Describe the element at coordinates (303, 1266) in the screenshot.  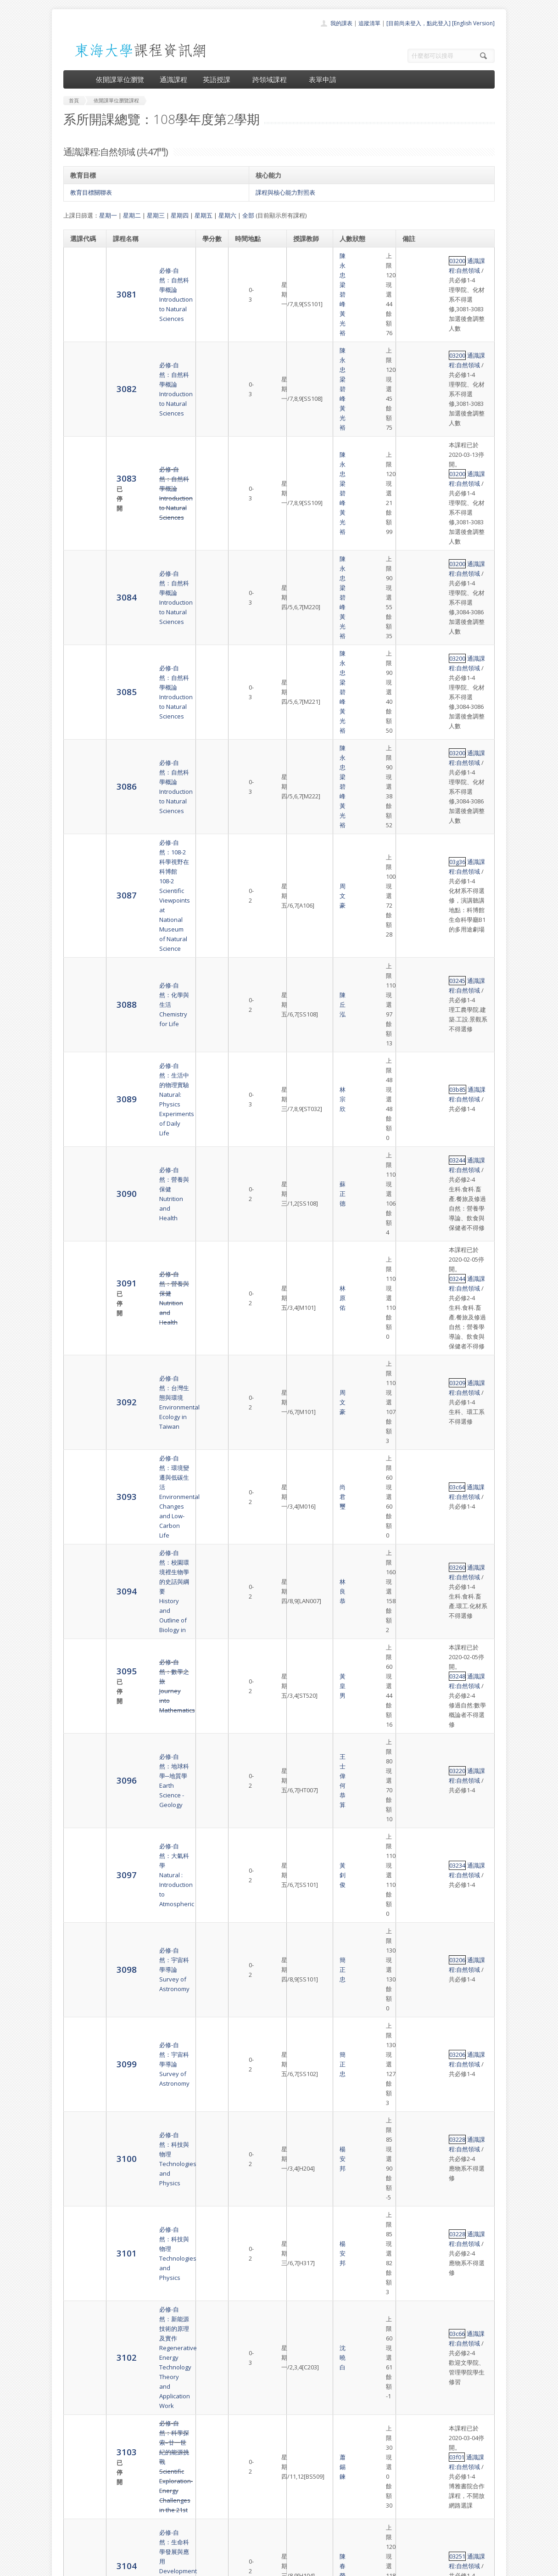
I see `蕭錫鍊` at that location.